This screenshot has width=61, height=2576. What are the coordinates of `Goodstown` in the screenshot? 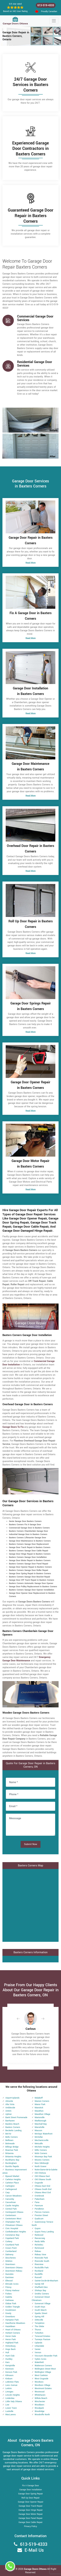 It's located at (10, 2310).